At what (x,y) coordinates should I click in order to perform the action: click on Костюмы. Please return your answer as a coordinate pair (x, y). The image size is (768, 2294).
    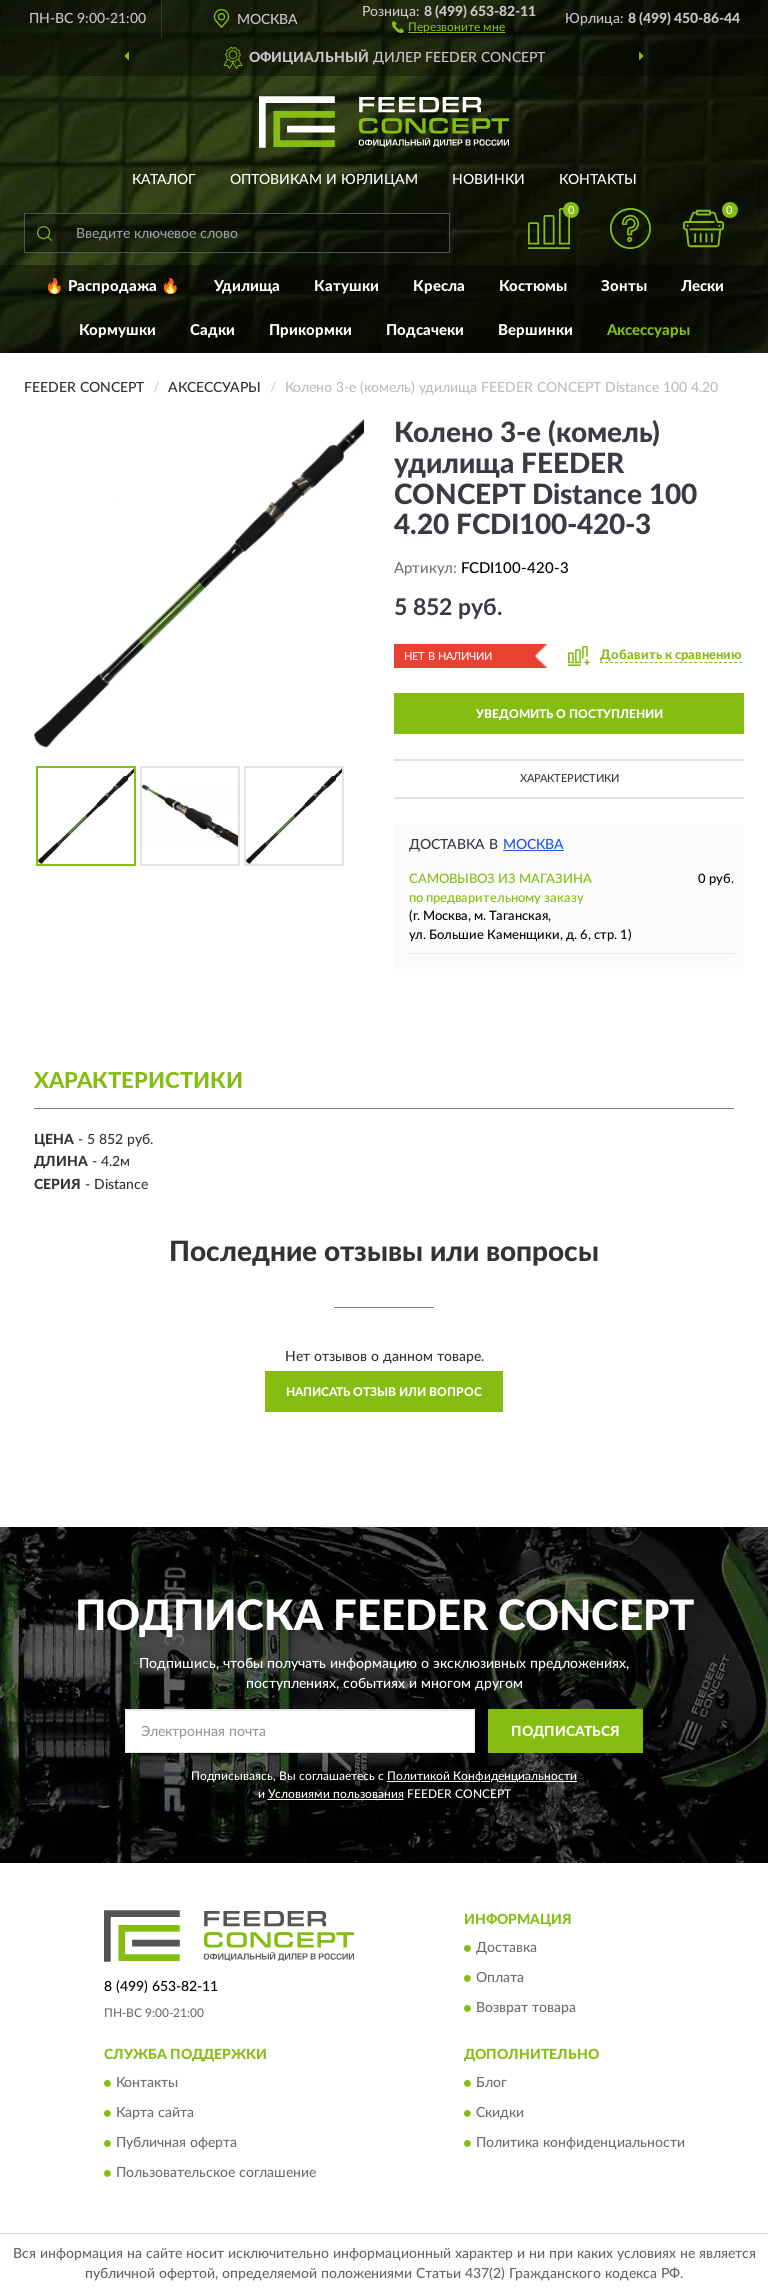
    Looking at the image, I should click on (533, 286).